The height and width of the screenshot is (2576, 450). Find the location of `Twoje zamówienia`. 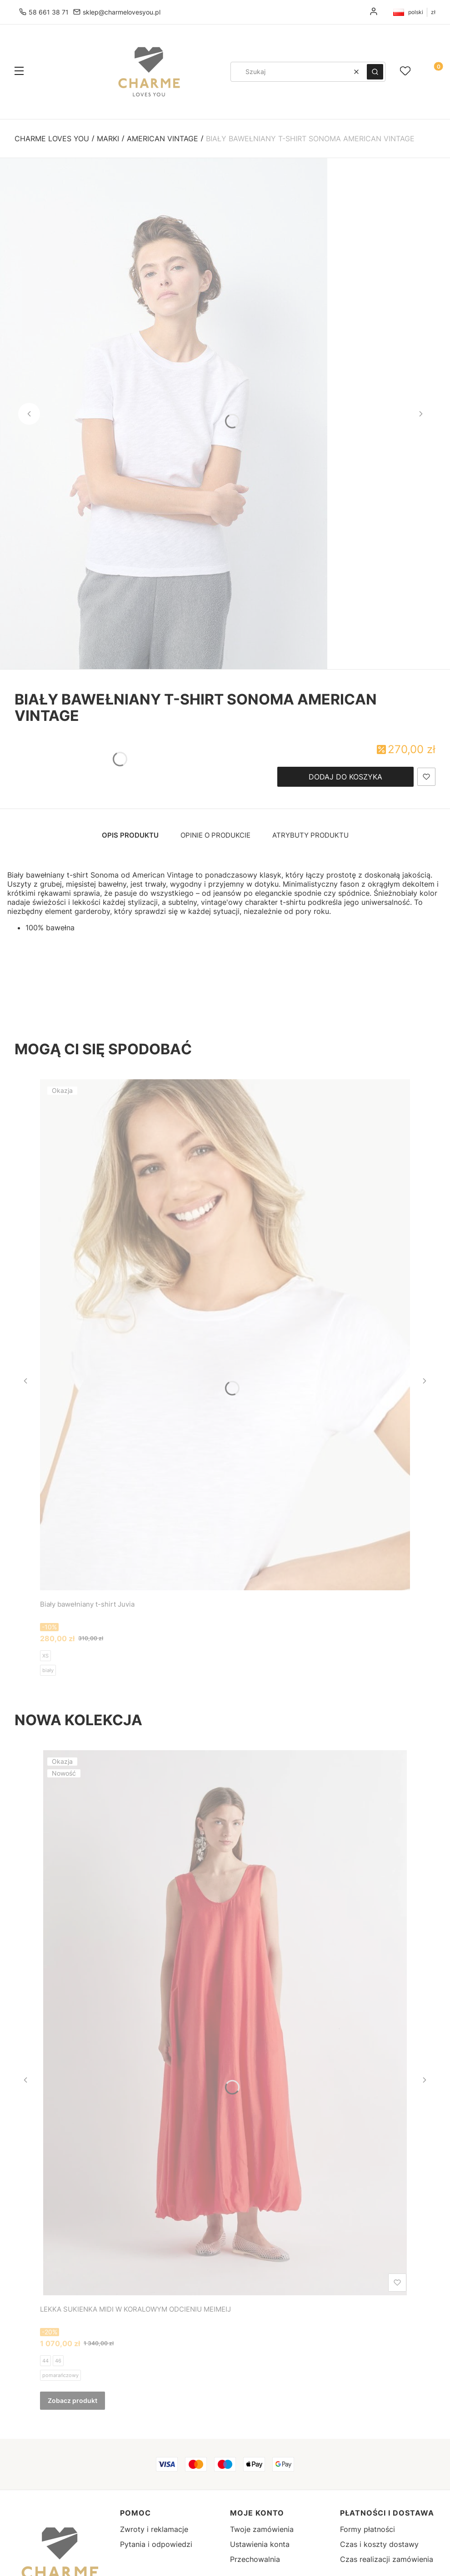

Twoje zamówienia is located at coordinates (262, 2529).